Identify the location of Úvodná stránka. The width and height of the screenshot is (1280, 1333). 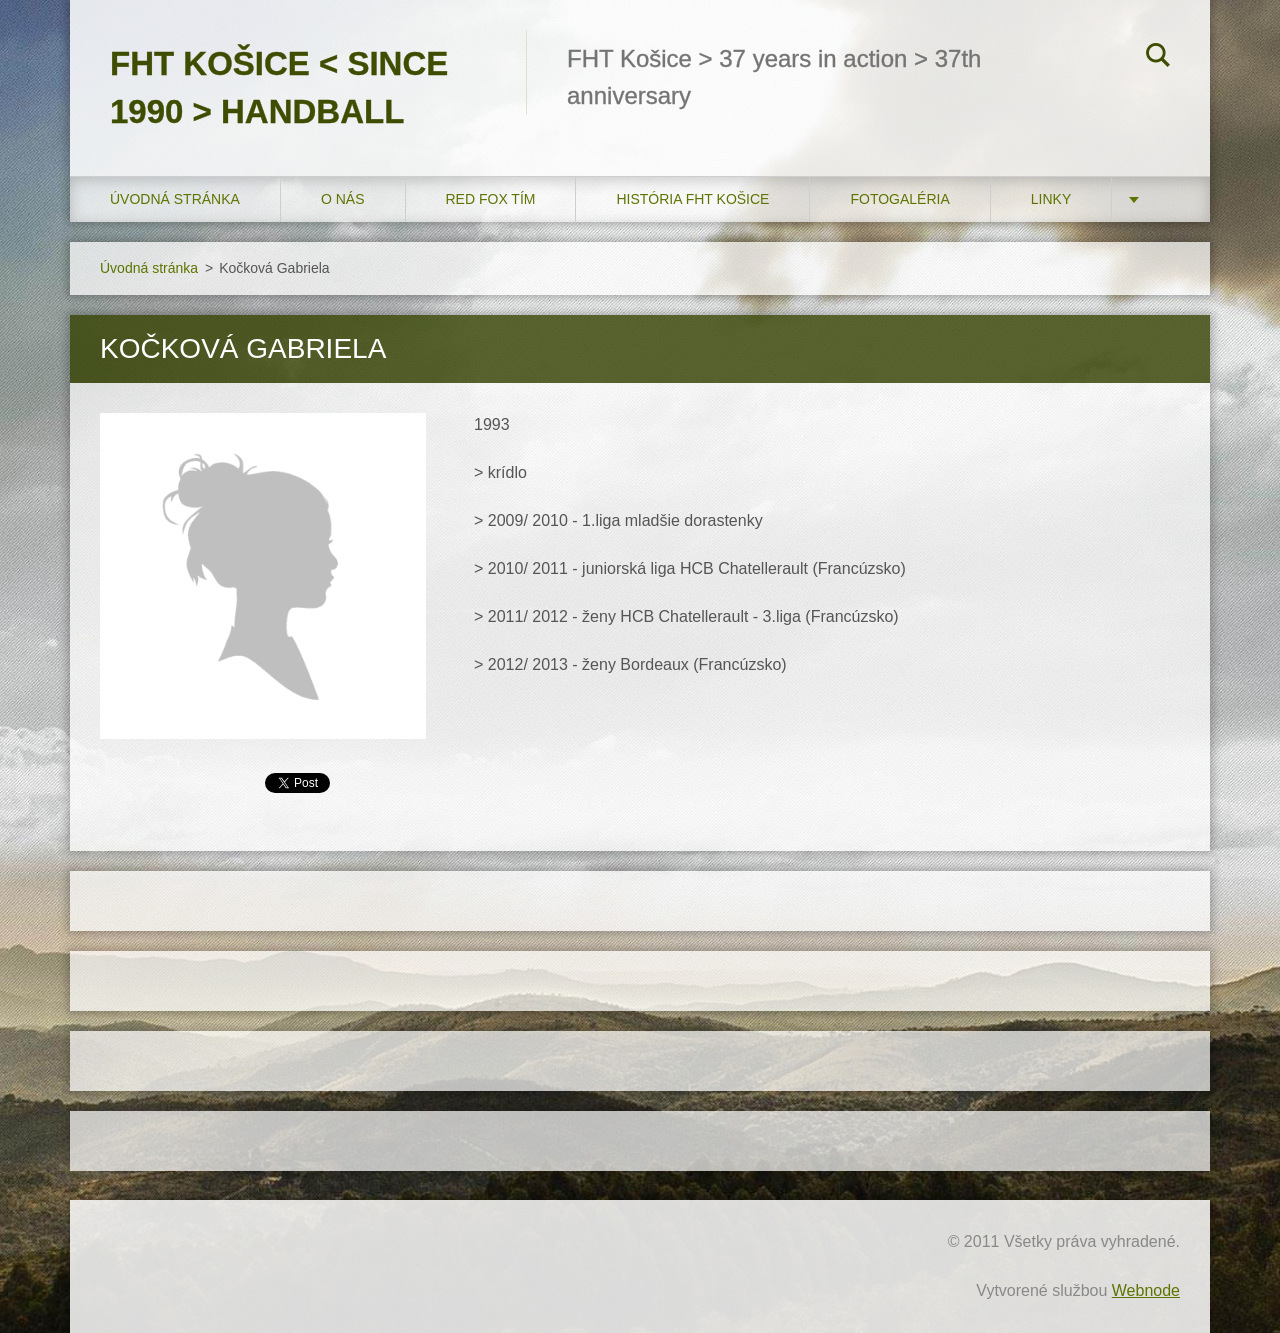
(175, 199).